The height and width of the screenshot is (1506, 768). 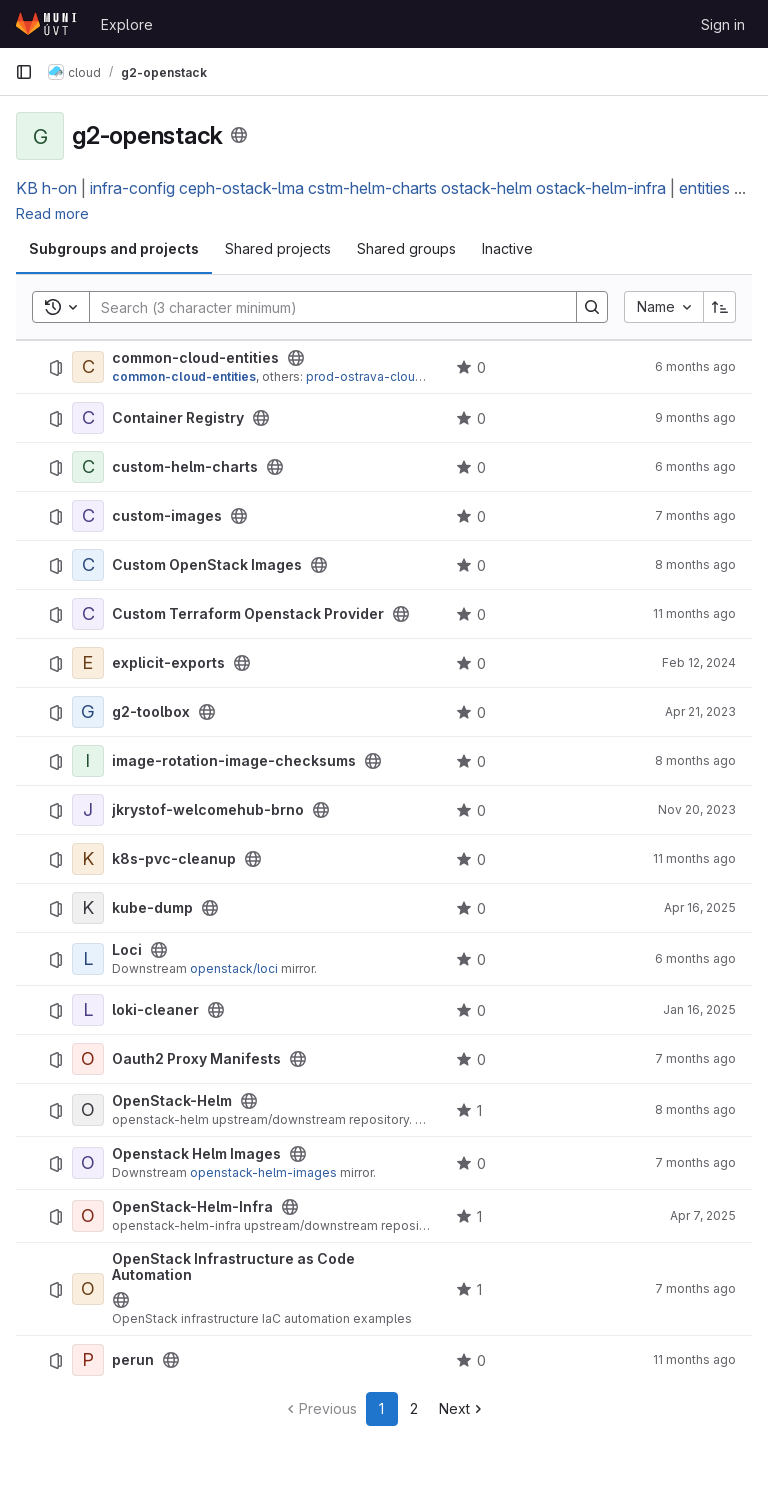 I want to click on Apr 7, 2025 [April 7, 2025 at 1:50:57 PM UTC], so click(x=703, y=1215).